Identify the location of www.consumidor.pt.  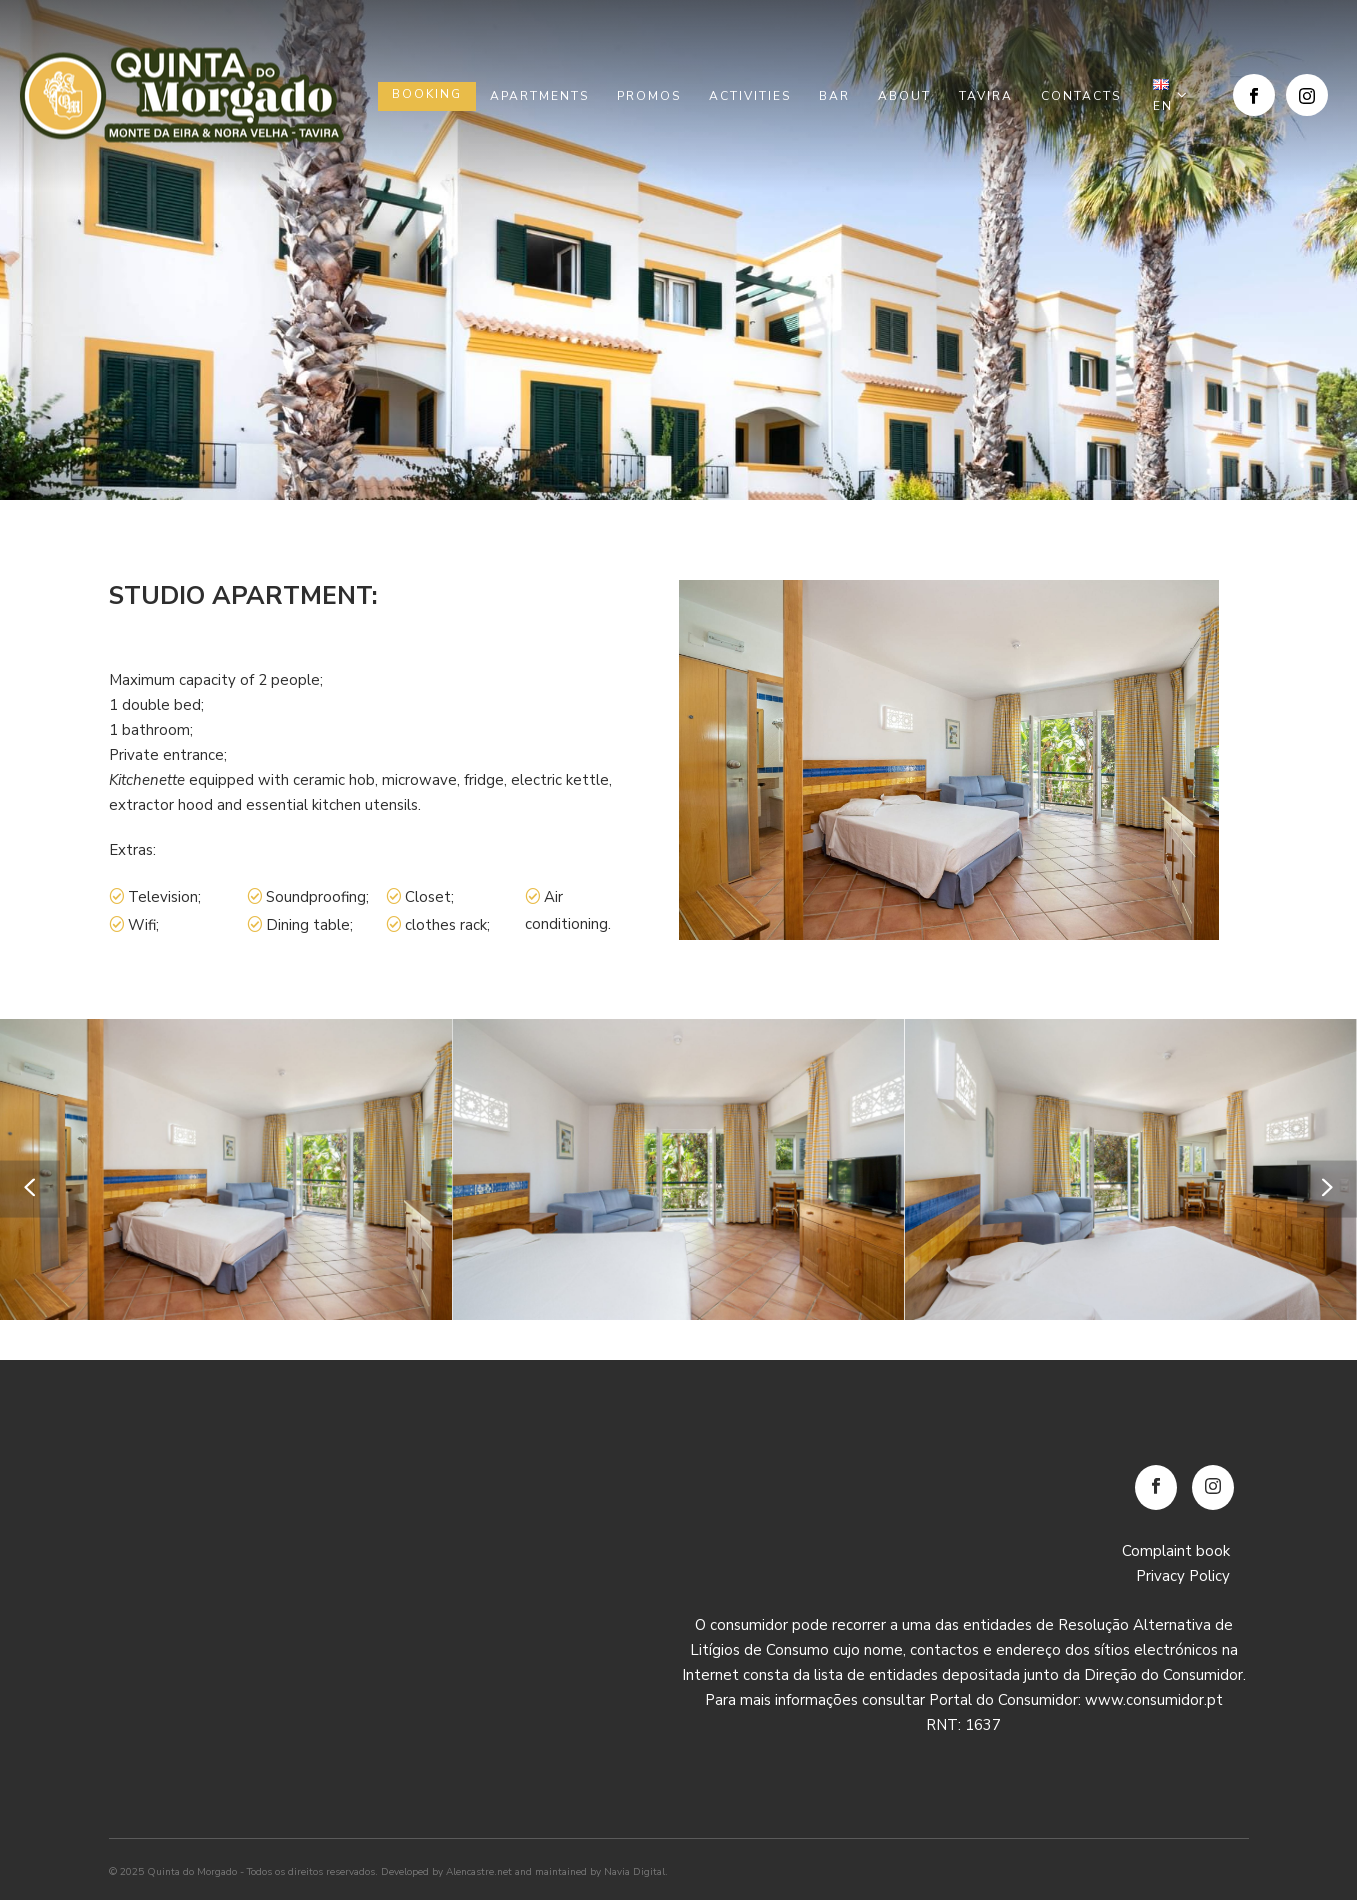
(1154, 1700).